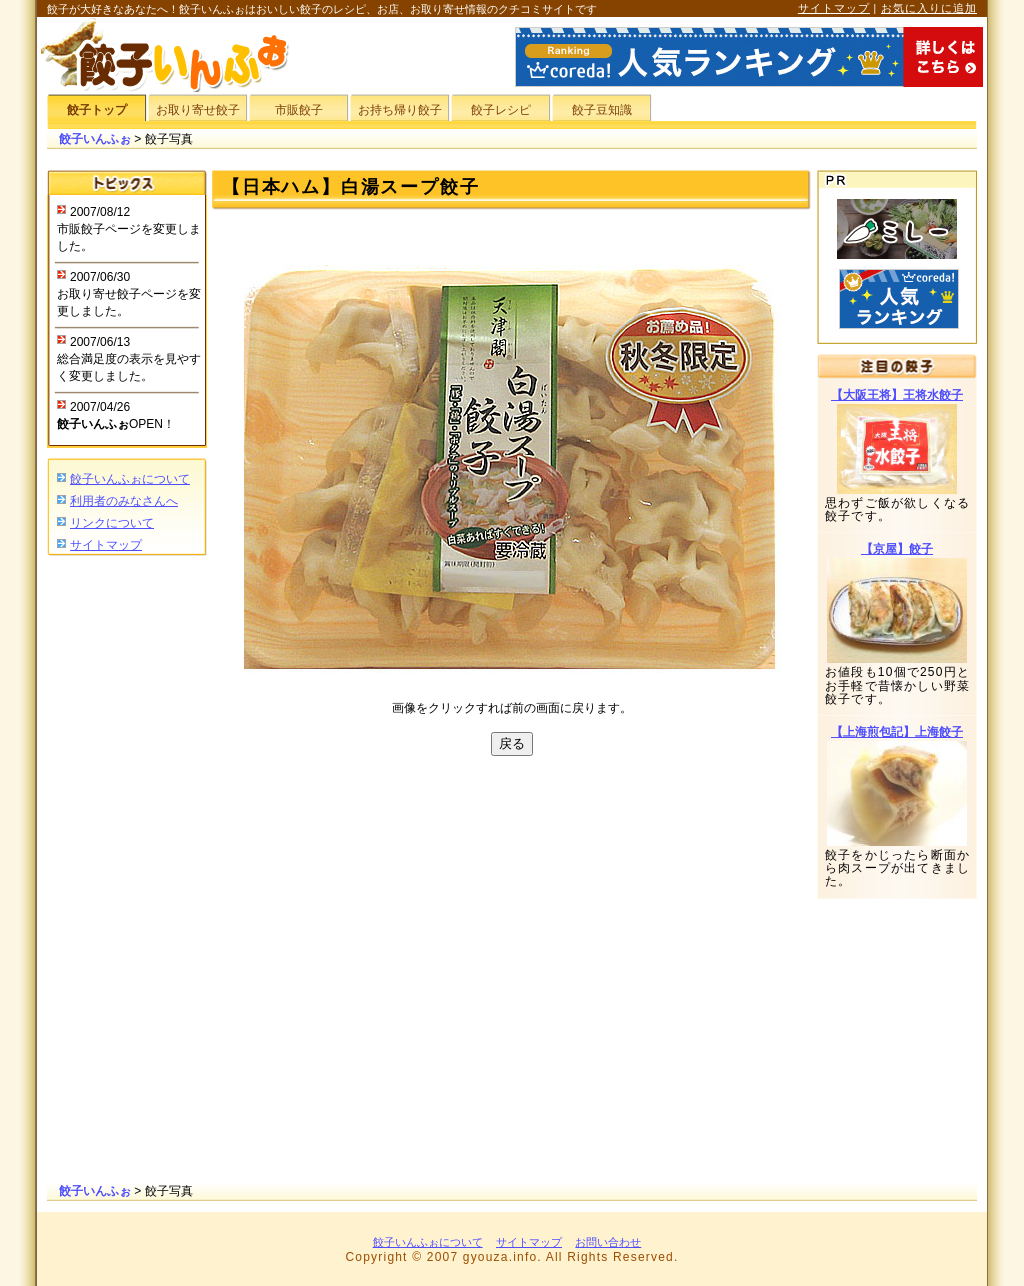 This screenshot has width=1024, height=1286. Describe the element at coordinates (127, 871) in the screenshot. I see `[Advertisement]` at that location.